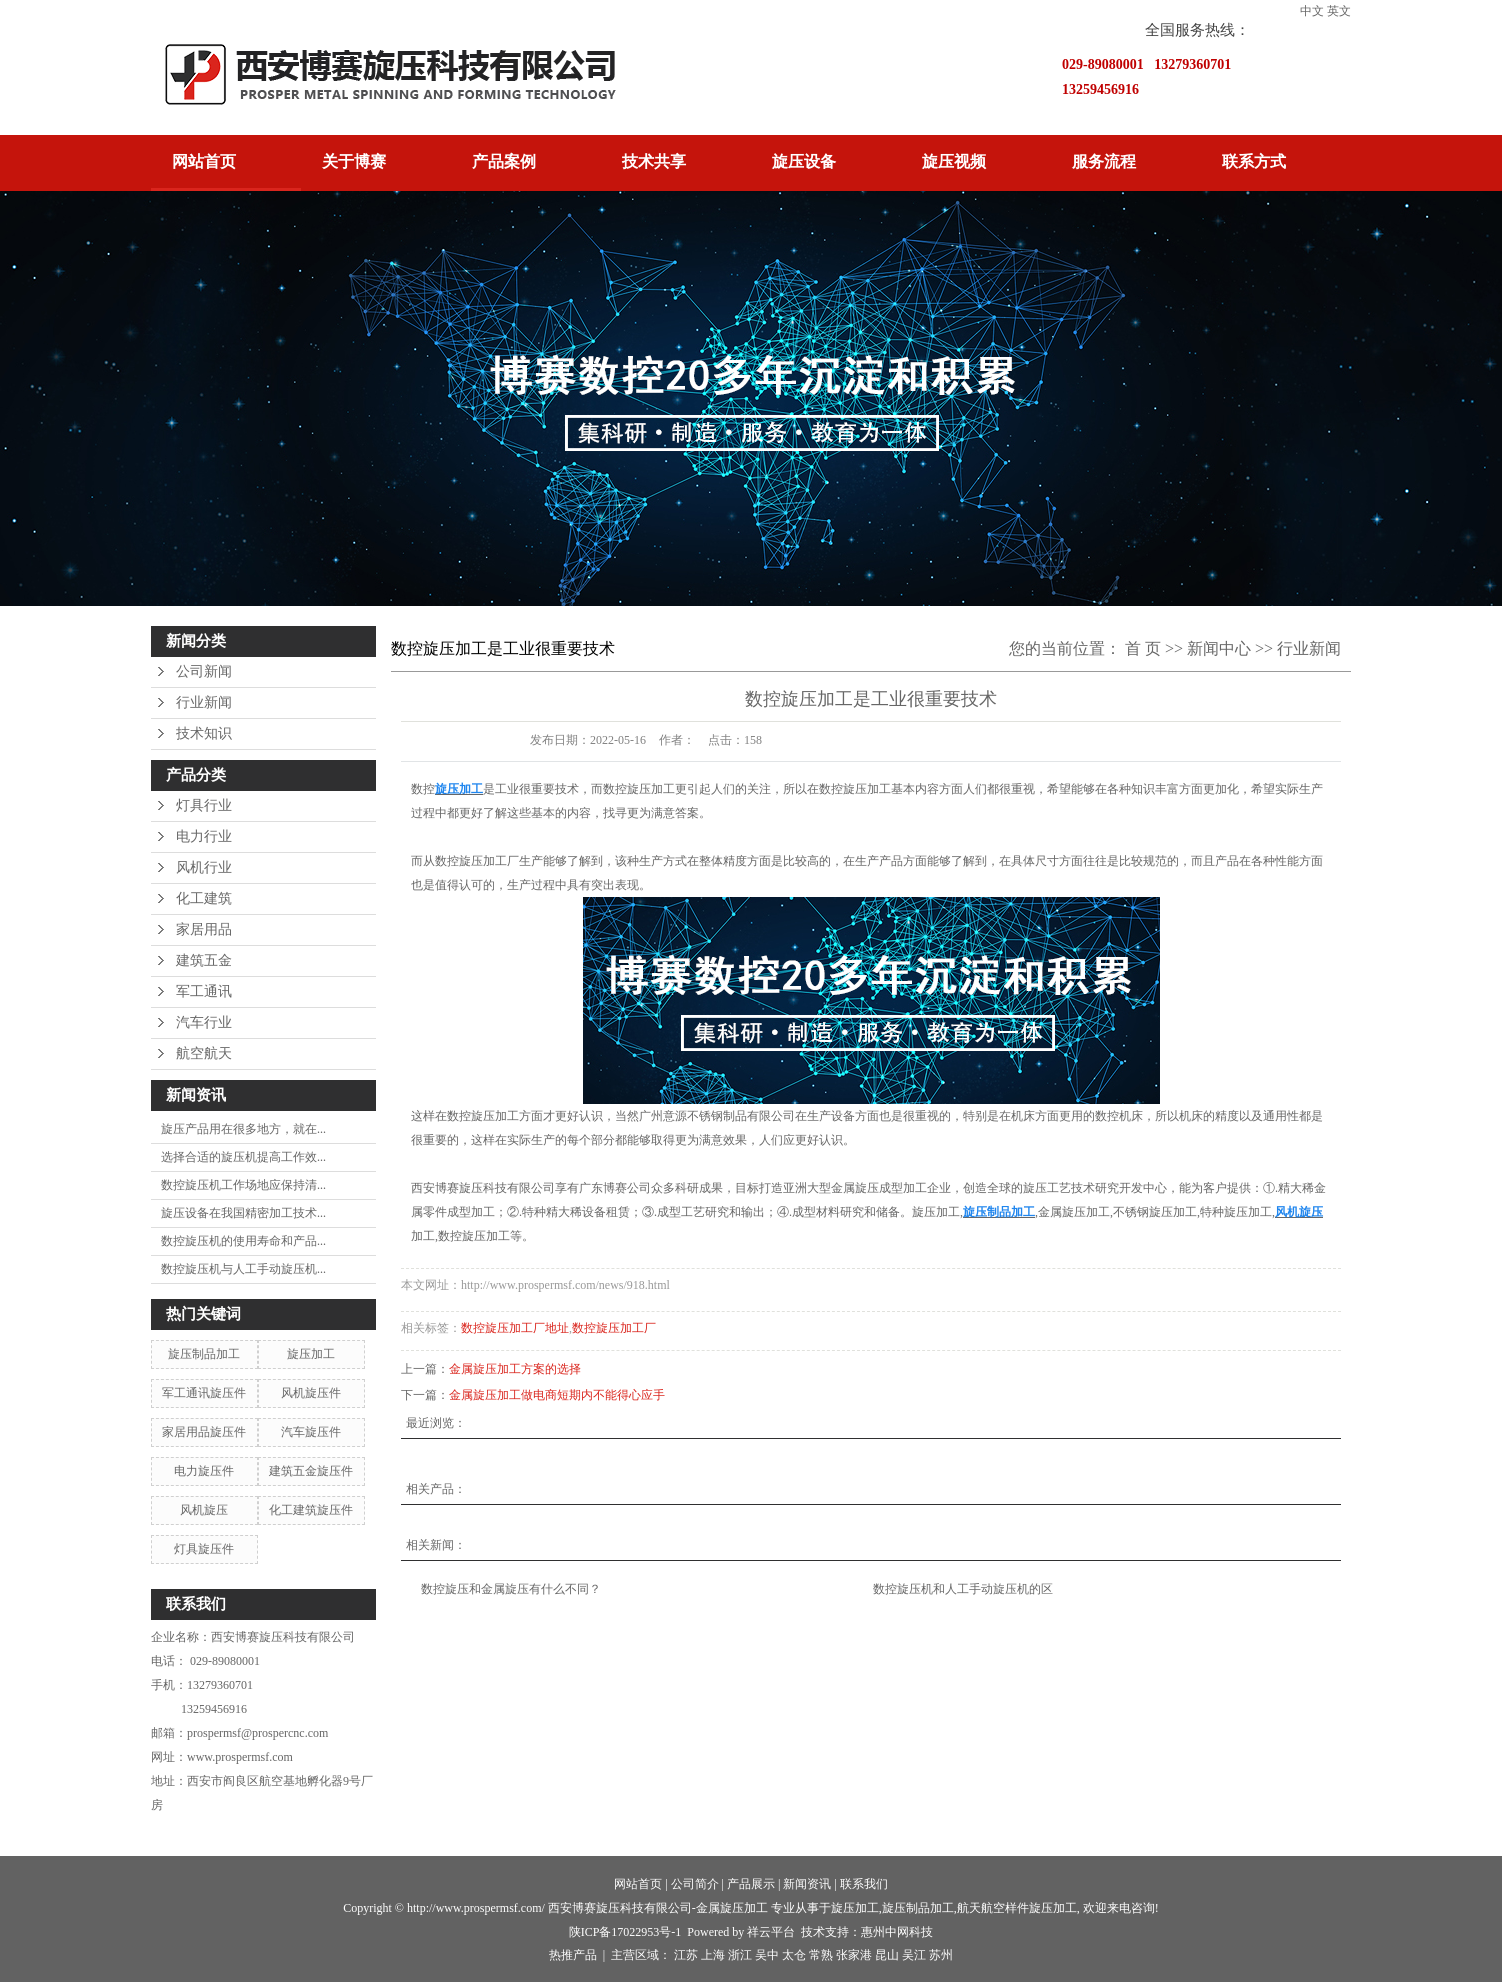  I want to click on 数控旋压加工厂, so click(614, 1328).